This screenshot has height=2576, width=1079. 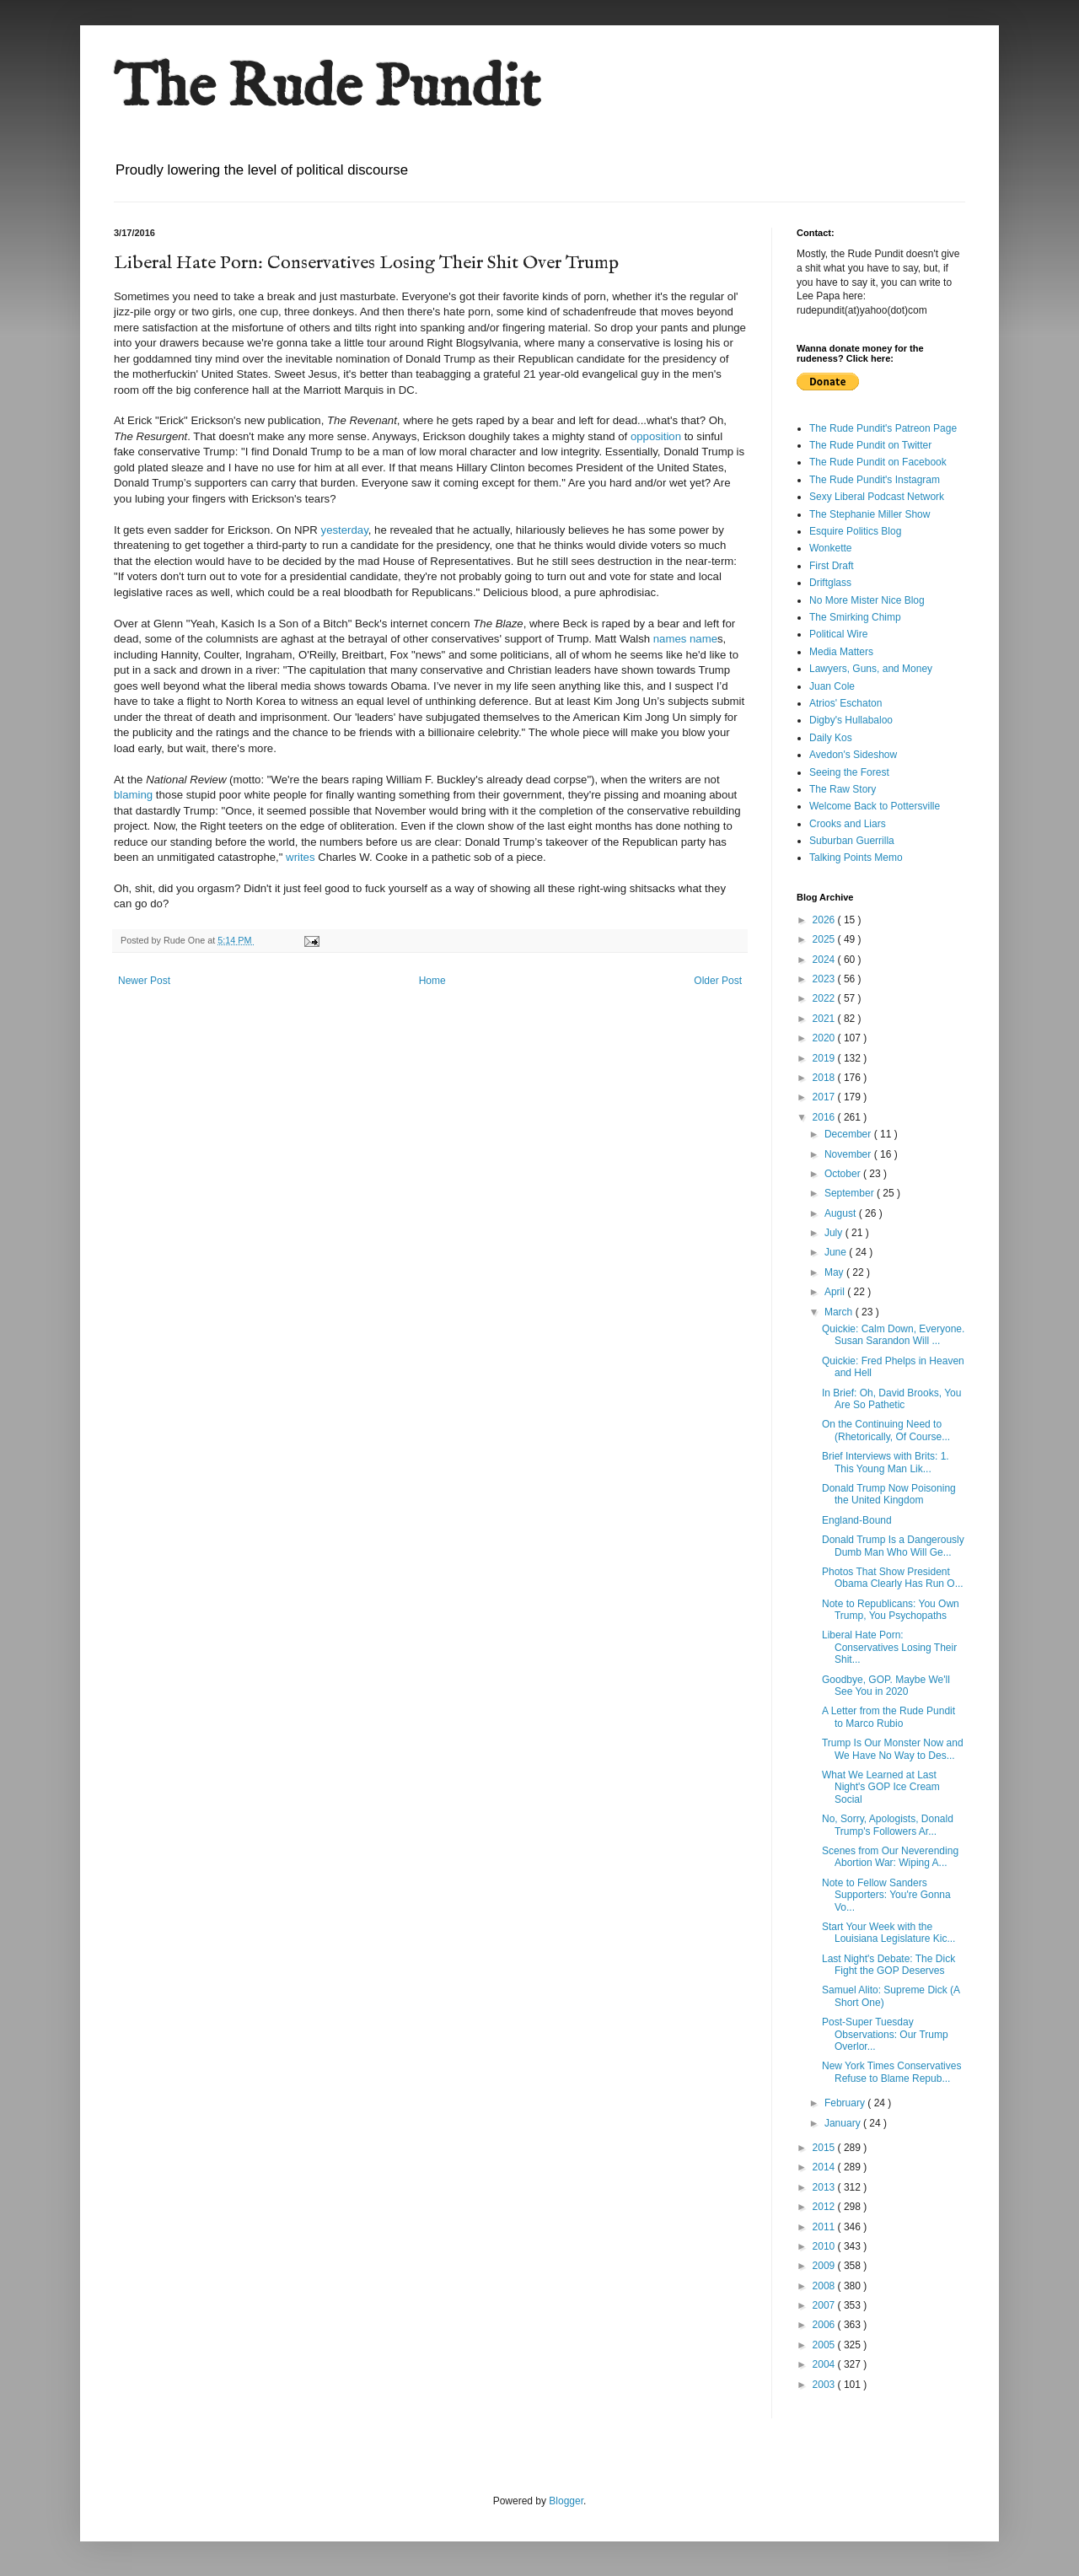 I want to click on What We Learned at Last Night's GOP Ice Cream Social, so click(x=881, y=1787).